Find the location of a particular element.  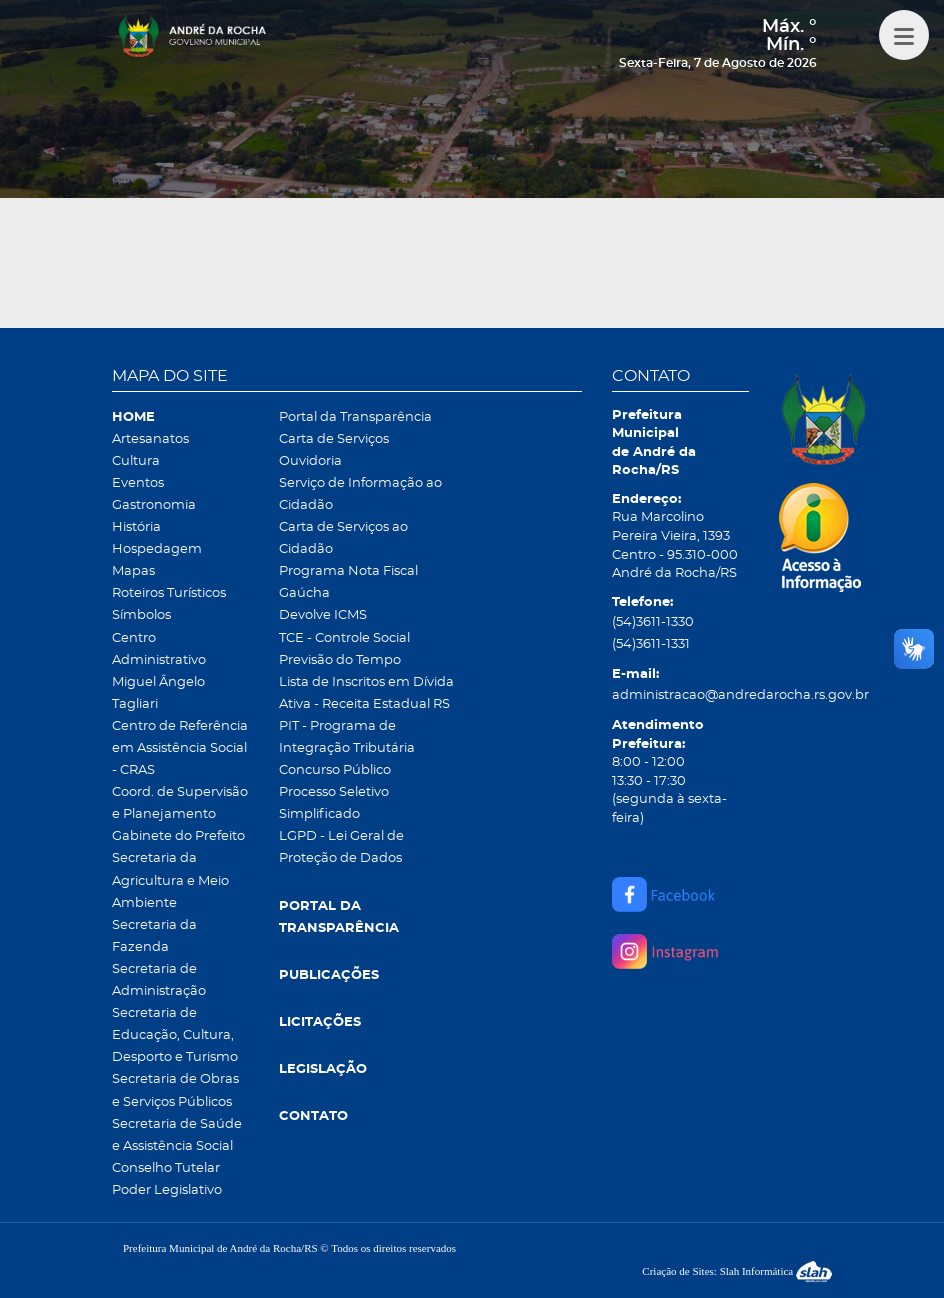

Programa Nota Fiscal Gaúcha is located at coordinates (348, 582).